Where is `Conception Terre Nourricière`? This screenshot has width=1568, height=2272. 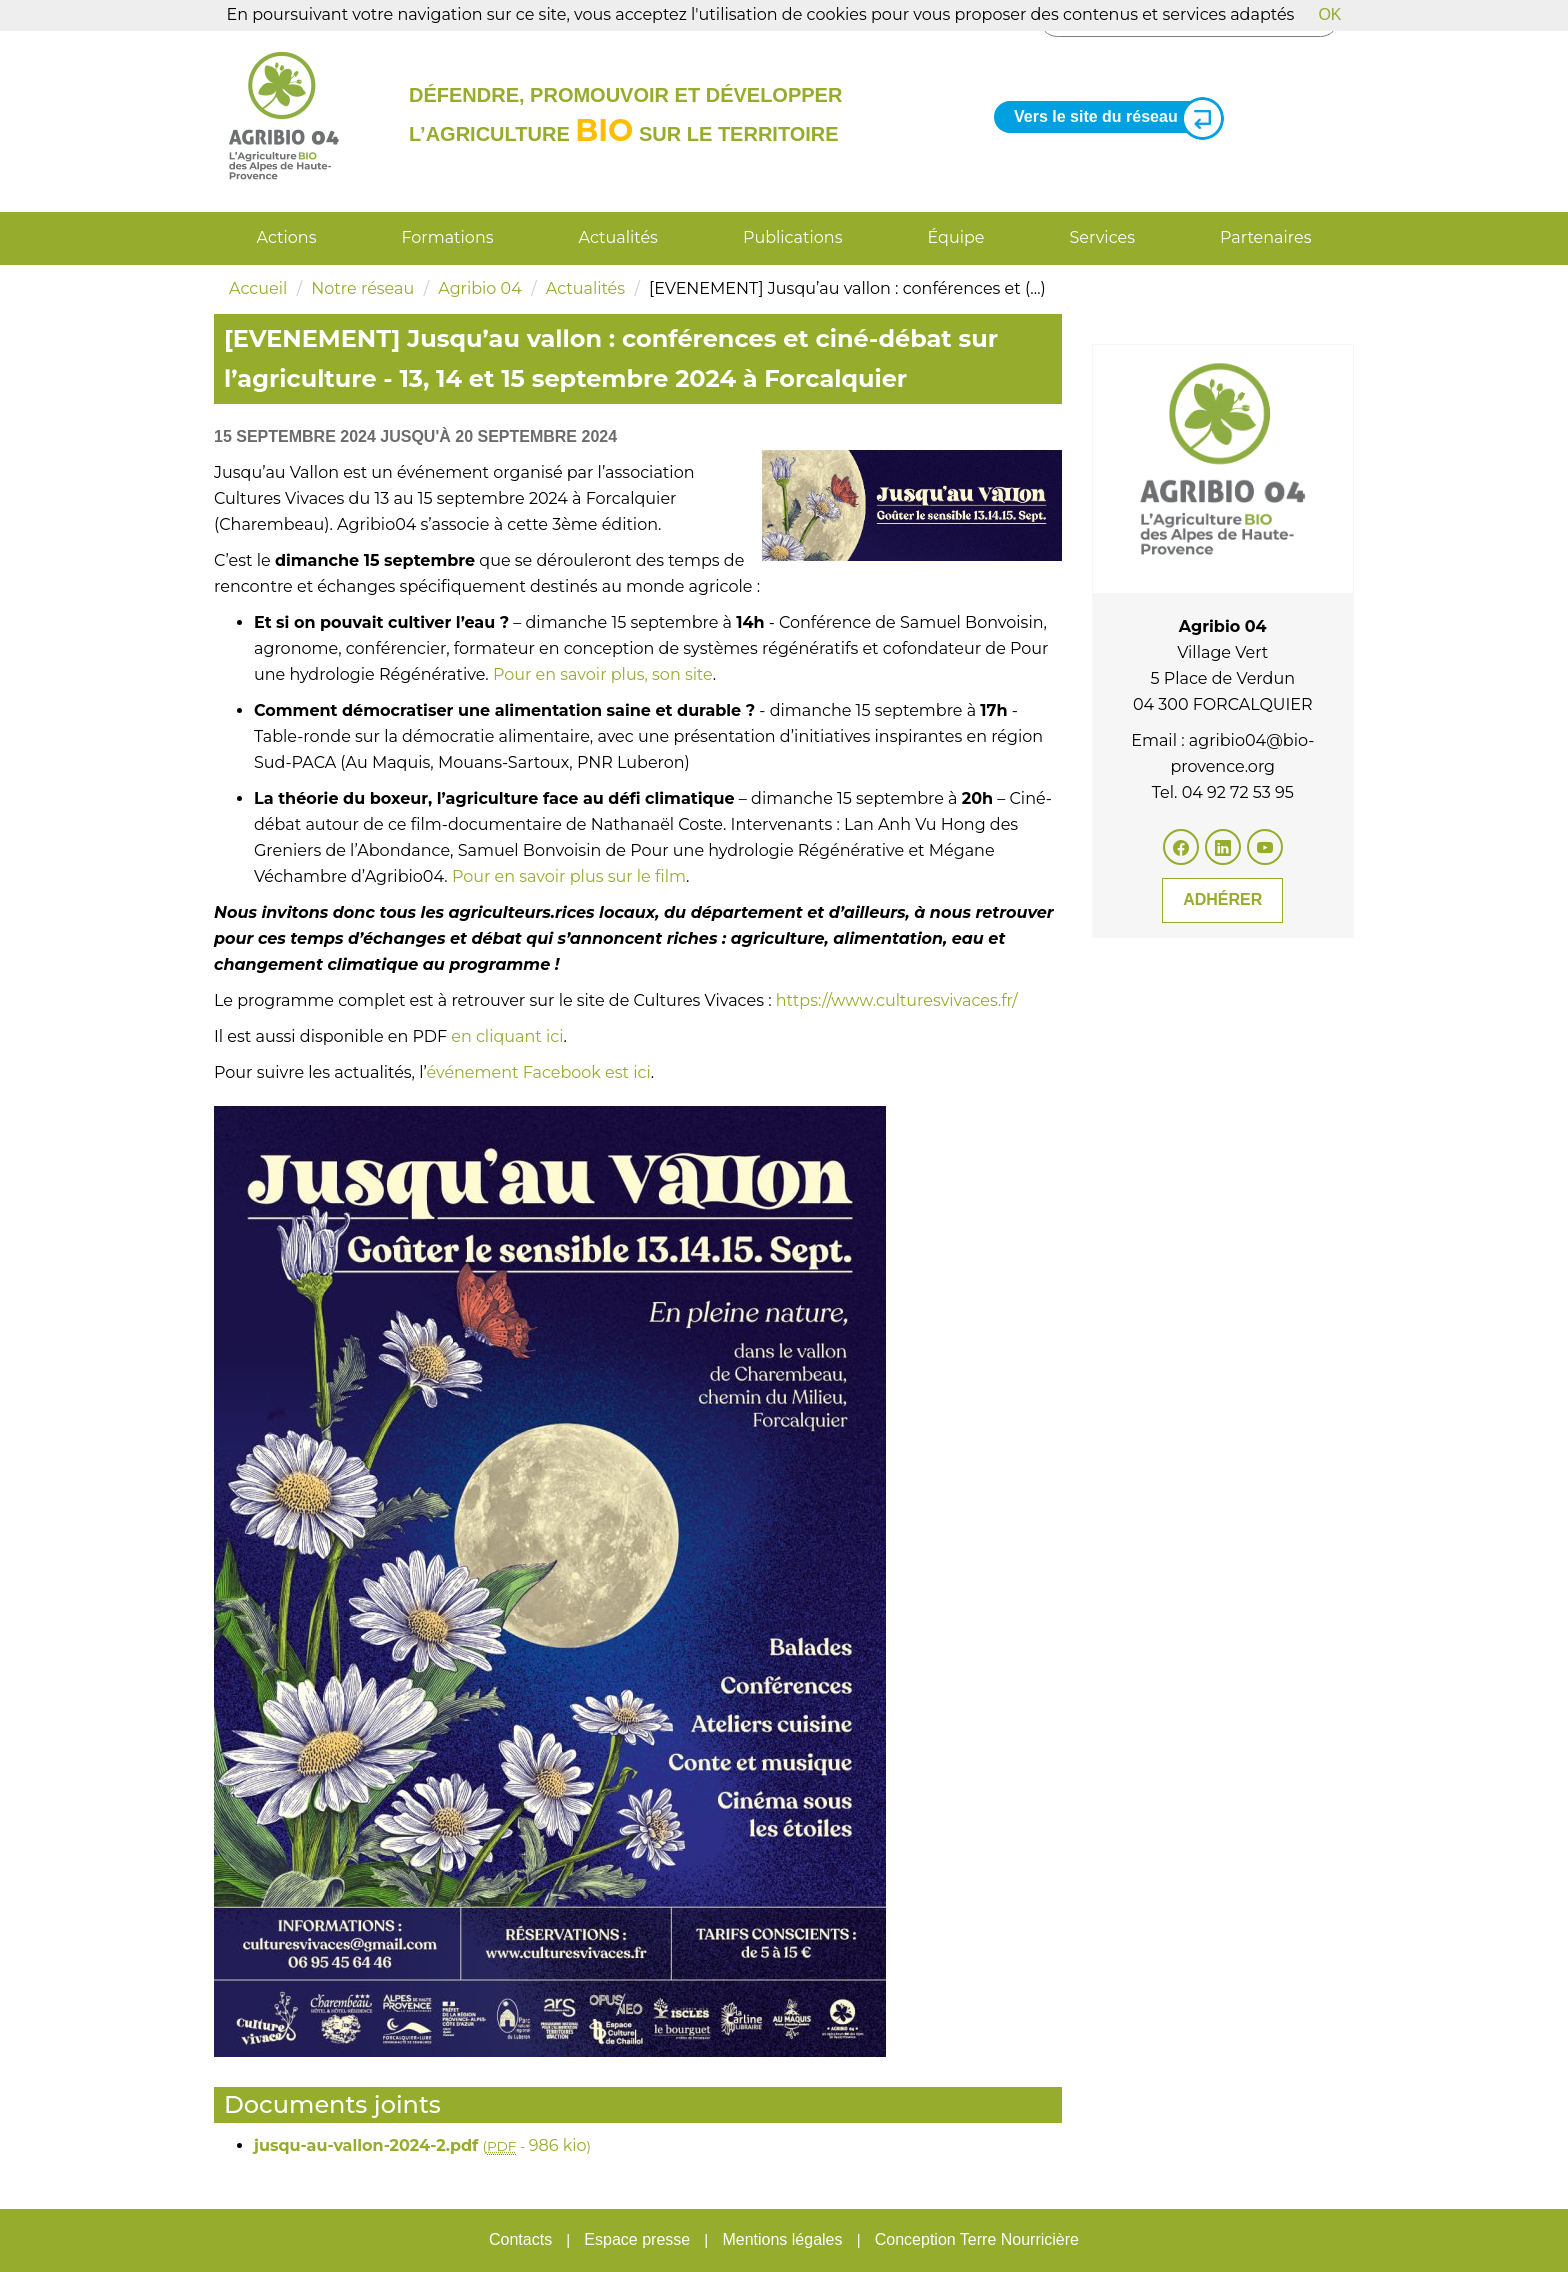 Conception Terre Nourricière is located at coordinates (977, 2239).